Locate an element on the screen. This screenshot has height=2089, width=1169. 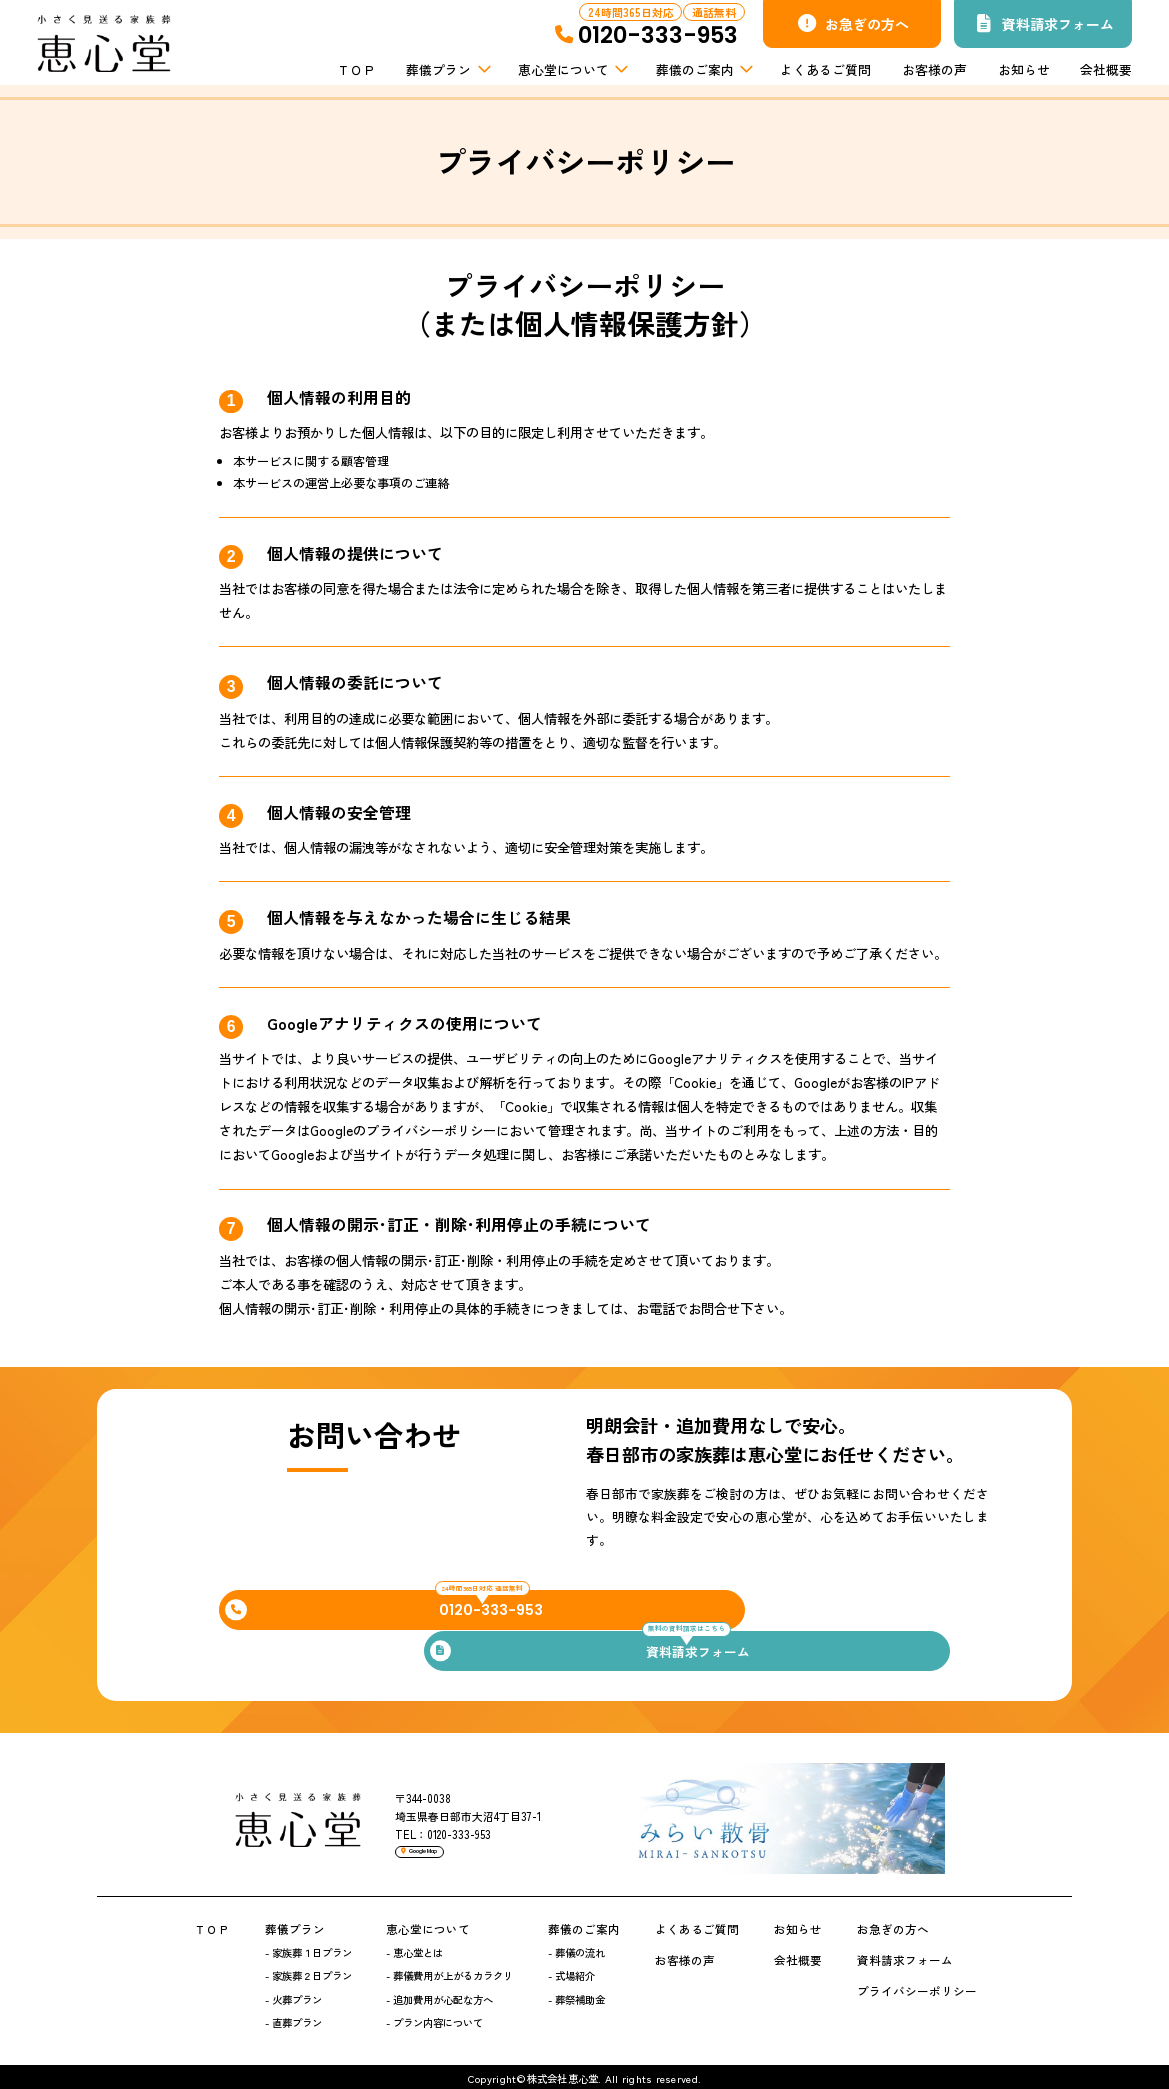
- 葬儀の流れ is located at coordinates (576, 1947).